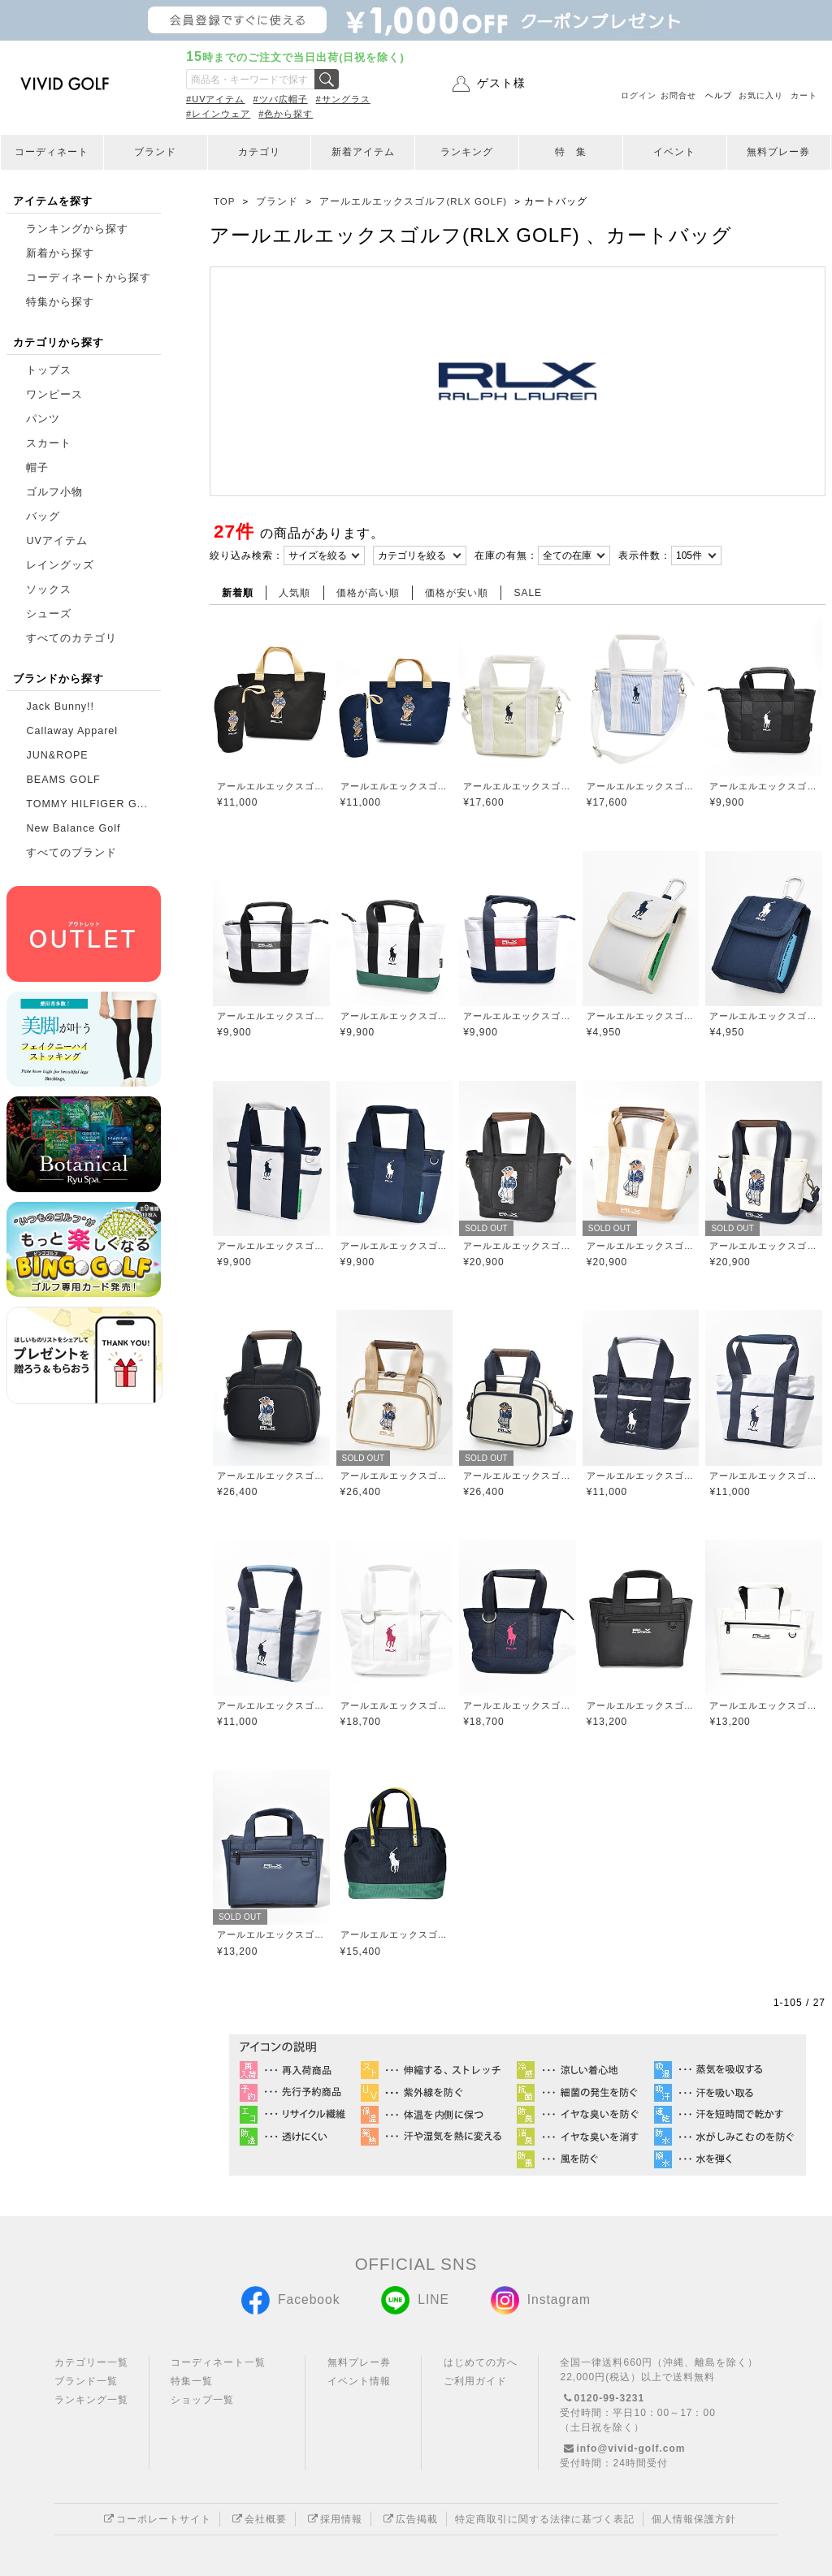 Image resolution: width=832 pixels, height=2576 pixels. I want to click on シューズ, so click(49, 614).